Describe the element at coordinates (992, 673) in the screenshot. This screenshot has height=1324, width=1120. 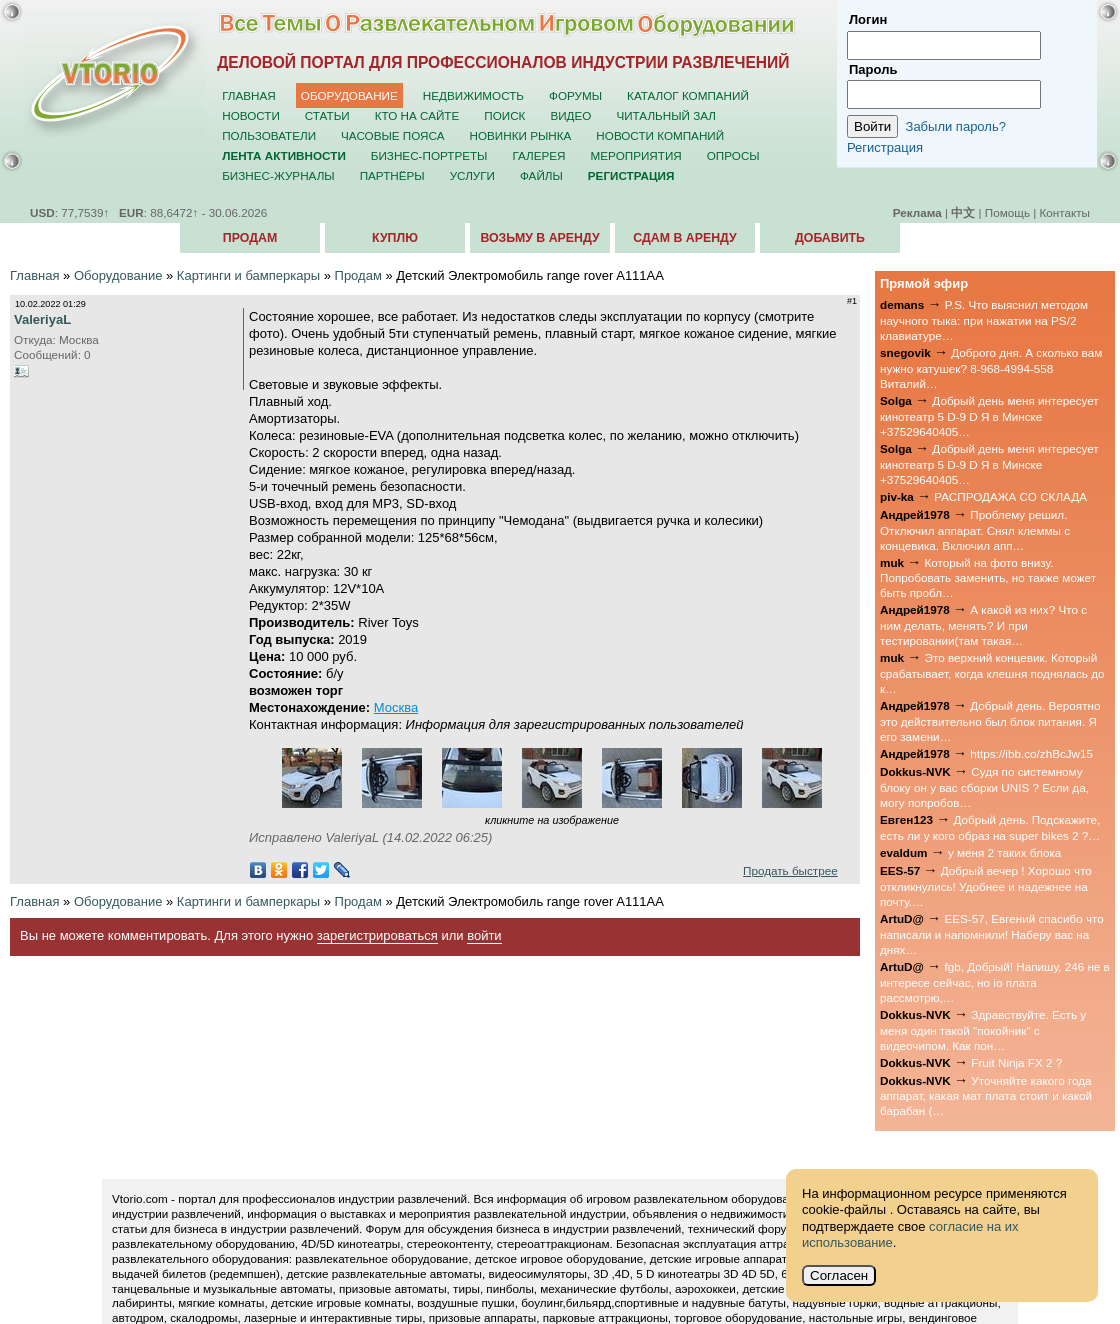
I see `Это верхний концевик. Который срабатывает, когда клешня поднялась до к…` at that location.